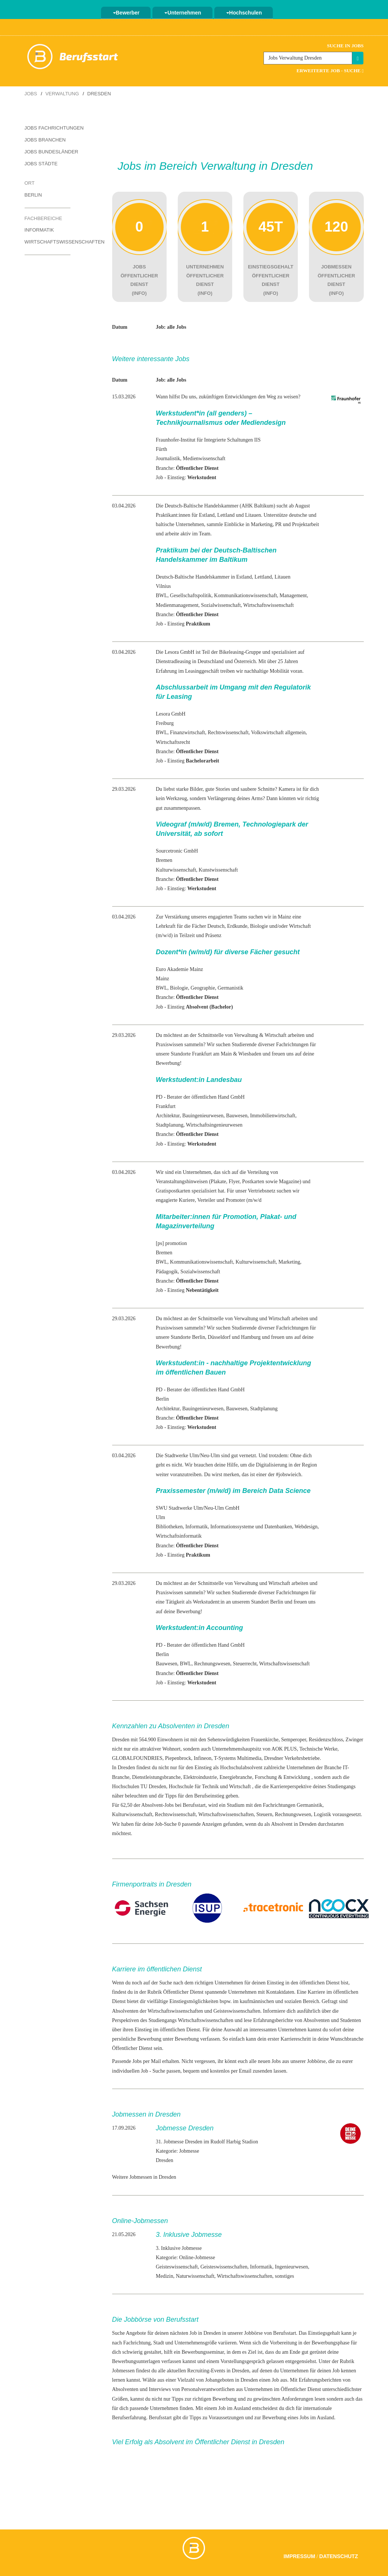  What do you see at coordinates (179, 988) in the screenshot?
I see `Biologie` at bounding box center [179, 988].